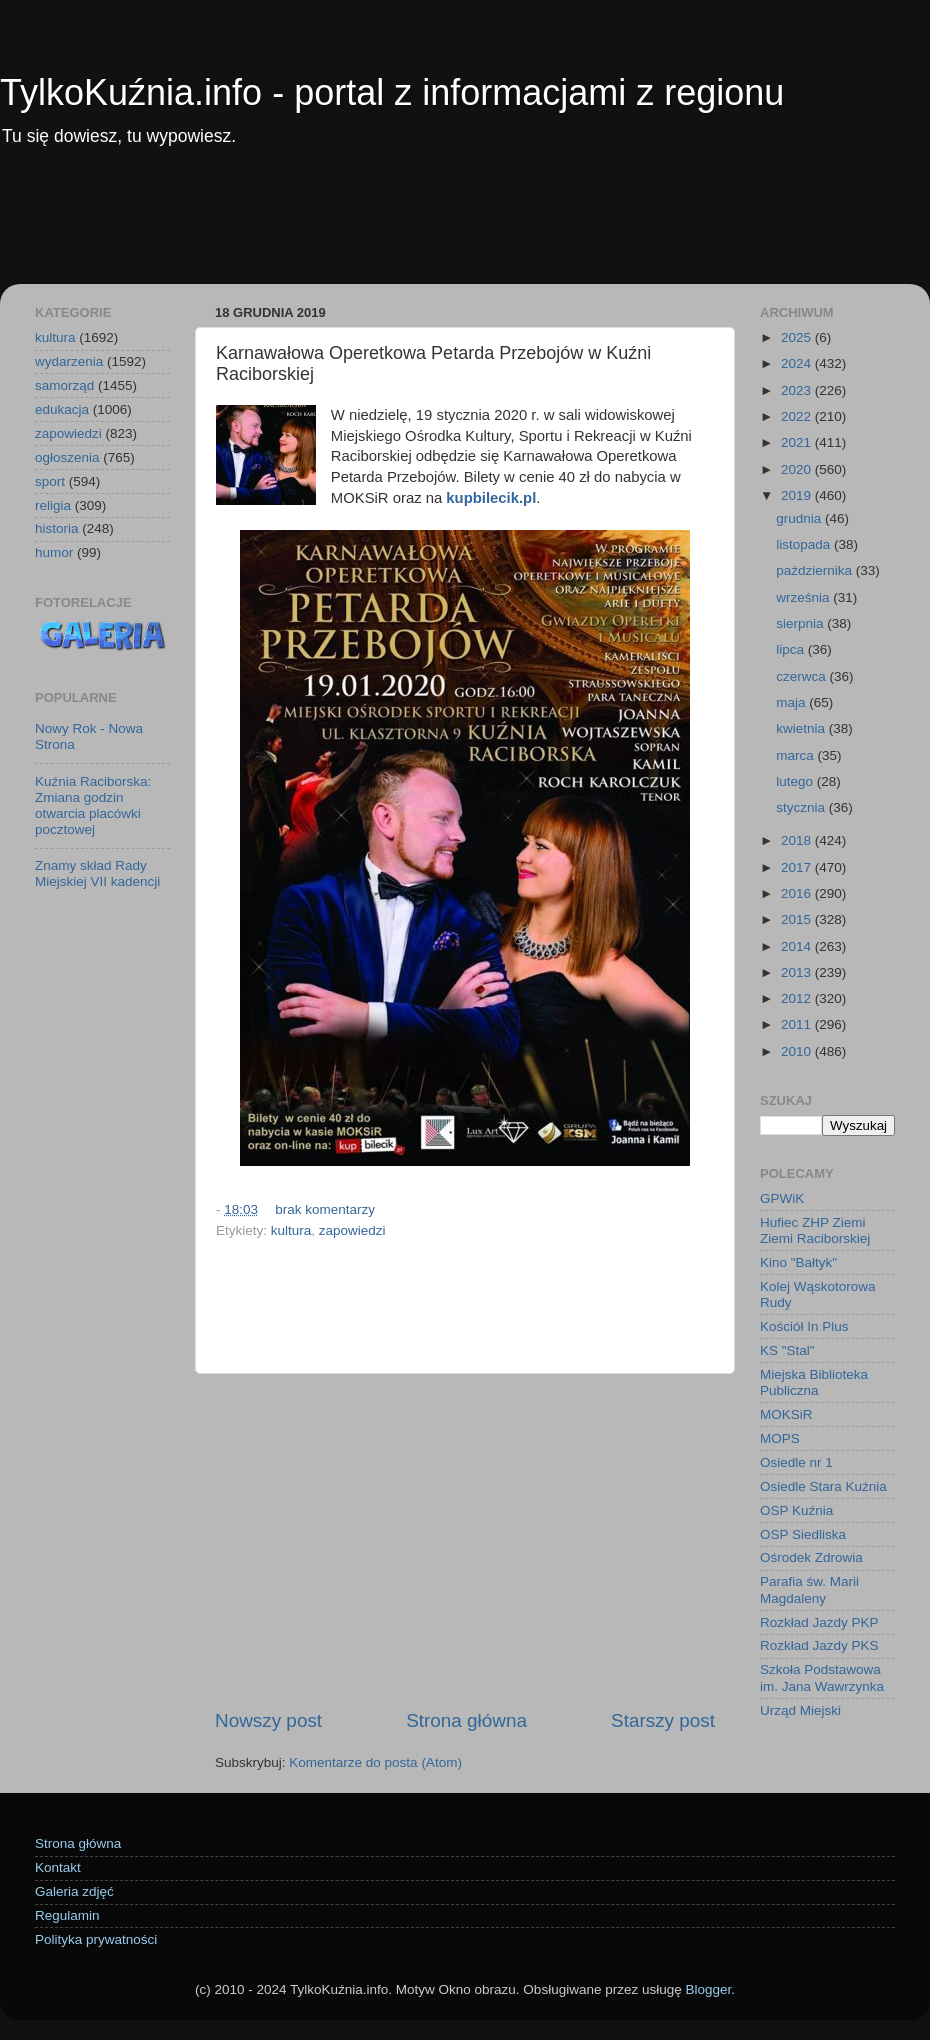 This screenshot has width=930, height=2040. Describe the element at coordinates (352, 1230) in the screenshot. I see `zapowiedzi` at that location.